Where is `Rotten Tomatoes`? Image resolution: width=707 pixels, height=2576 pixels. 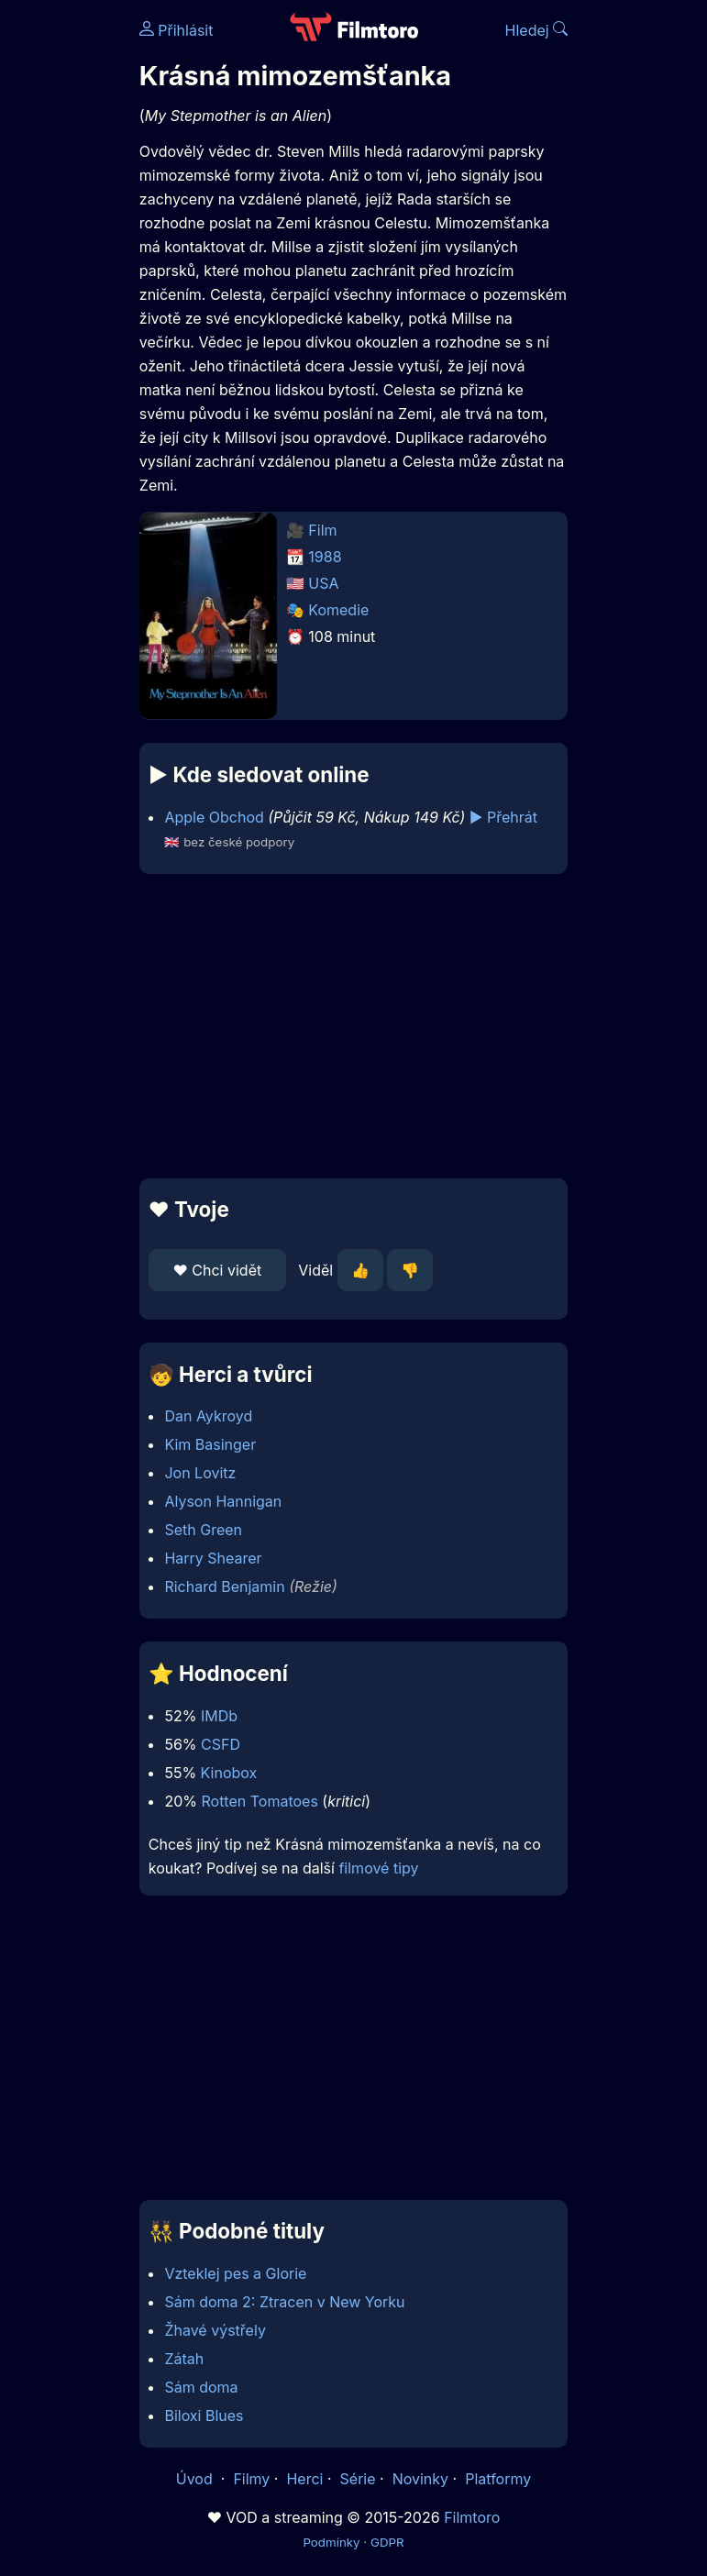 Rotten Tomatoes is located at coordinates (259, 1801).